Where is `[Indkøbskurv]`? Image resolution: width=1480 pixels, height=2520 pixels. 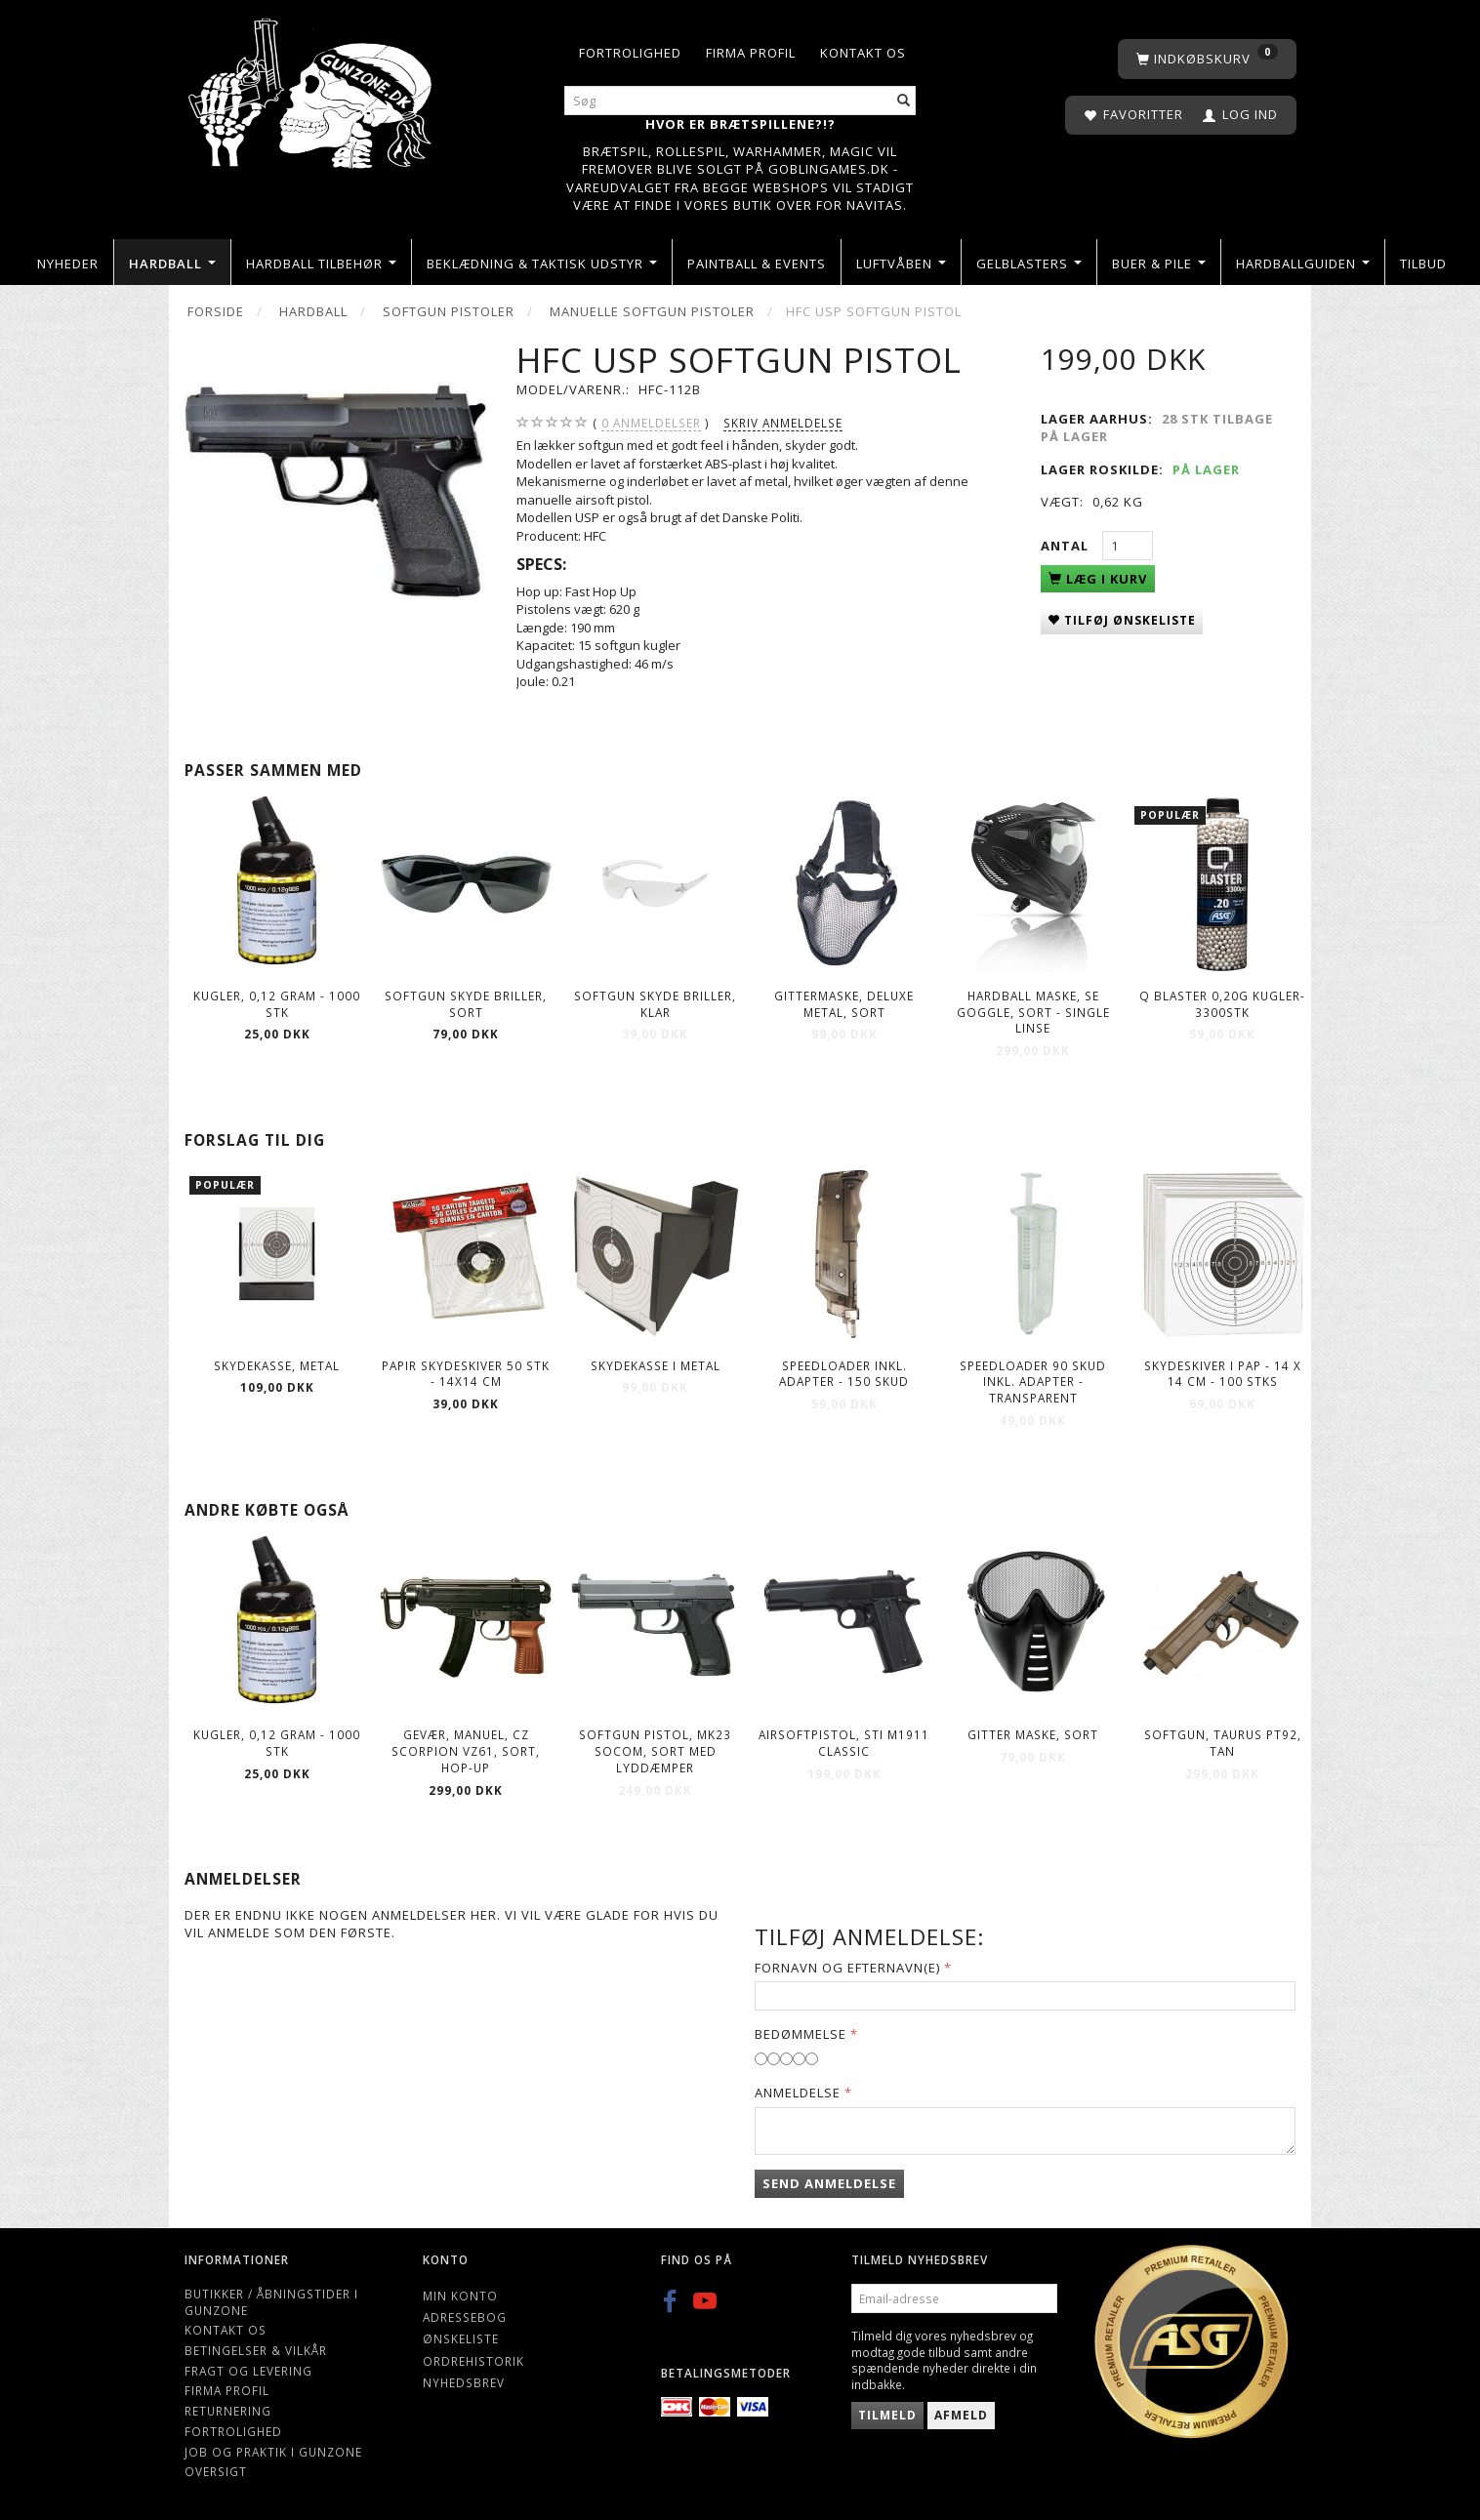
[Indkøbskurv] is located at coordinates (1207, 59).